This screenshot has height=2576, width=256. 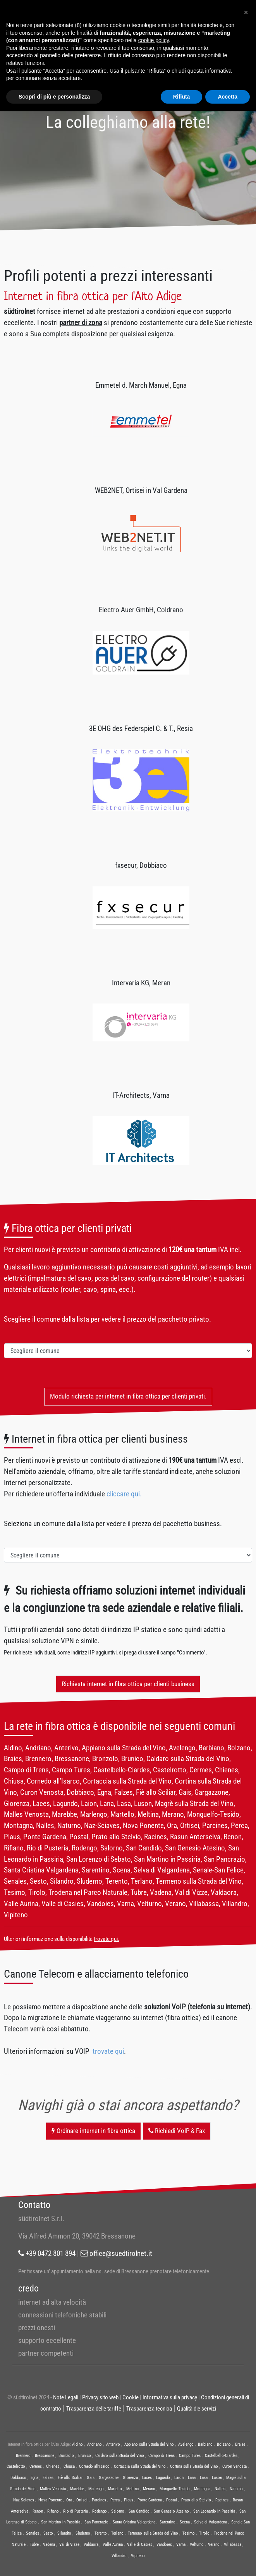 What do you see at coordinates (82, 2500) in the screenshot?
I see `Ortisei` at bounding box center [82, 2500].